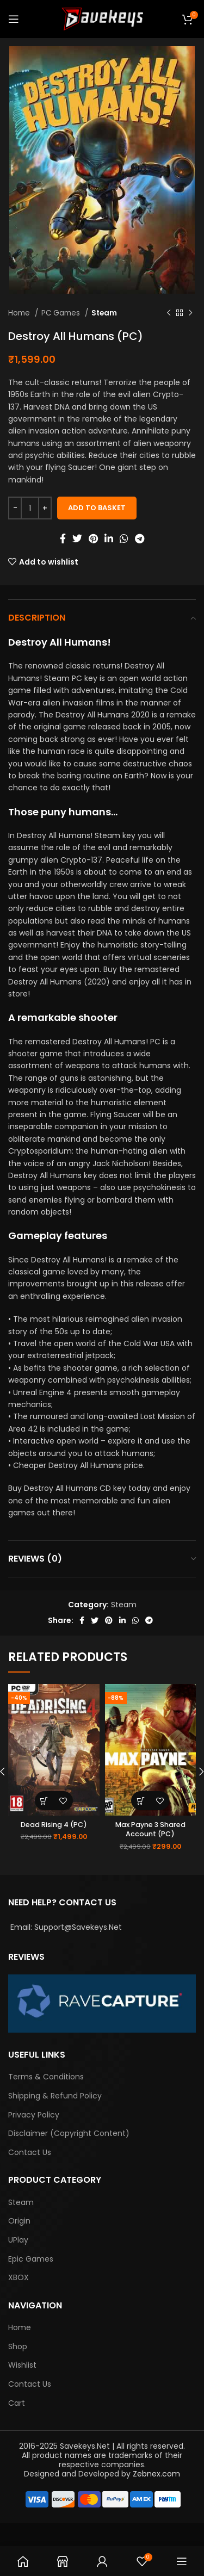 This screenshot has height=2576, width=204. Describe the element at coordinates (54, 1824) in the screenshot. I see `Dead Rising 4 (PC)` at that location.